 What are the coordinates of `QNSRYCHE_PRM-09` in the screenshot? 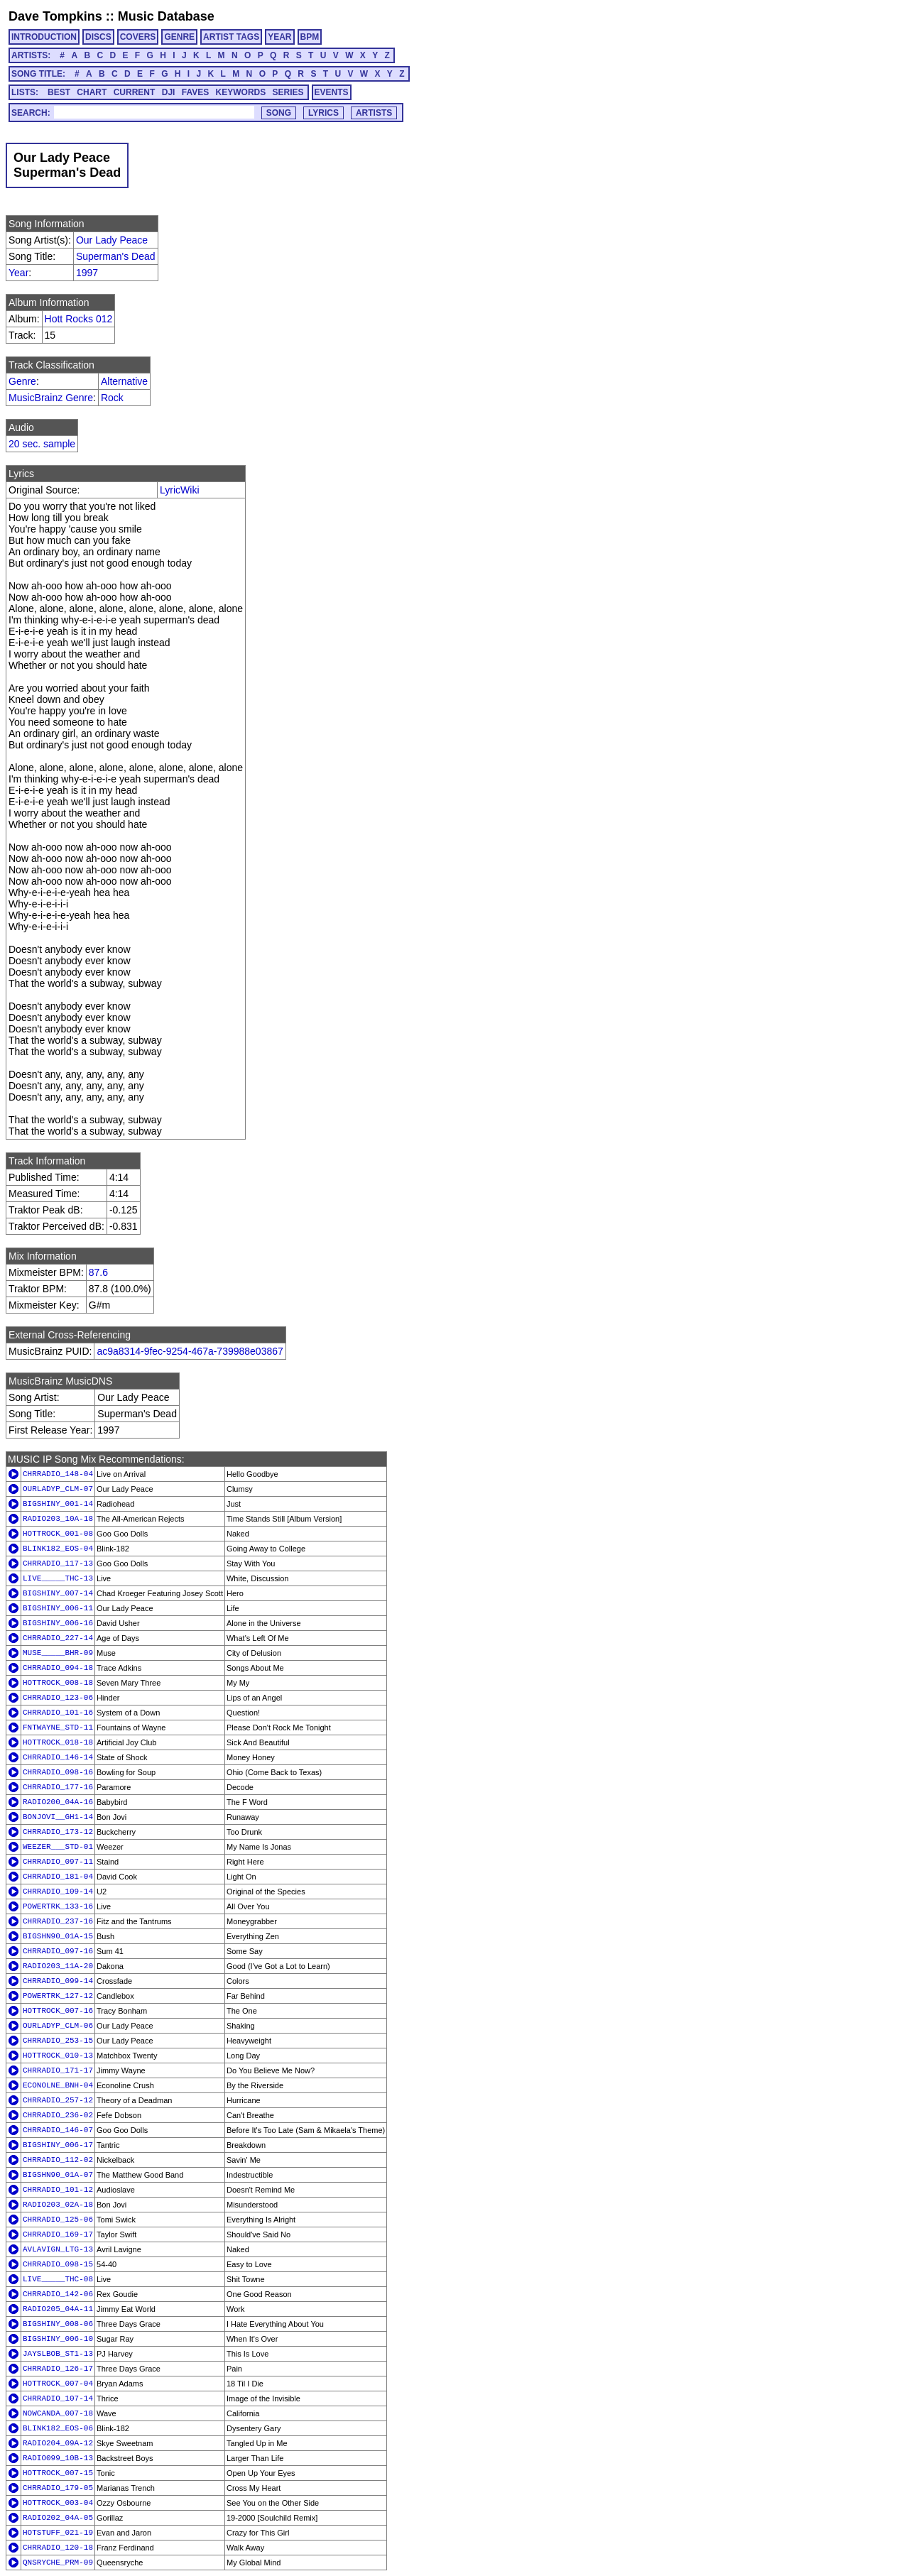 It's located at (58, 2562).